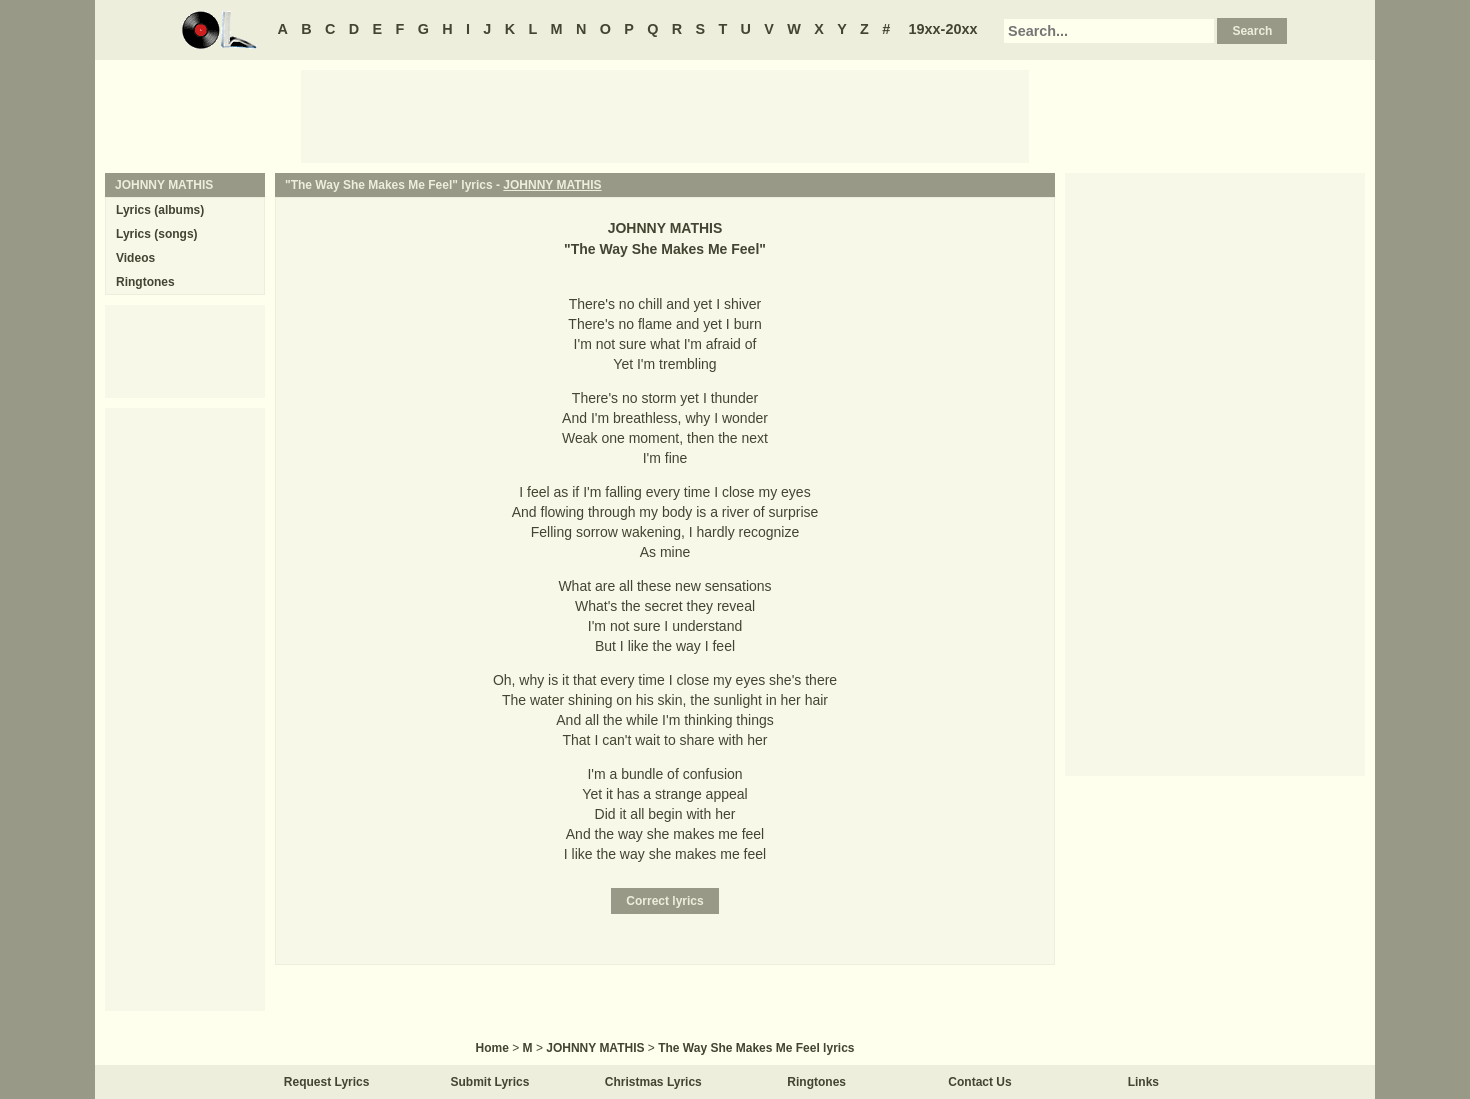  I want to click on Contact Us, so click(979, 1082).